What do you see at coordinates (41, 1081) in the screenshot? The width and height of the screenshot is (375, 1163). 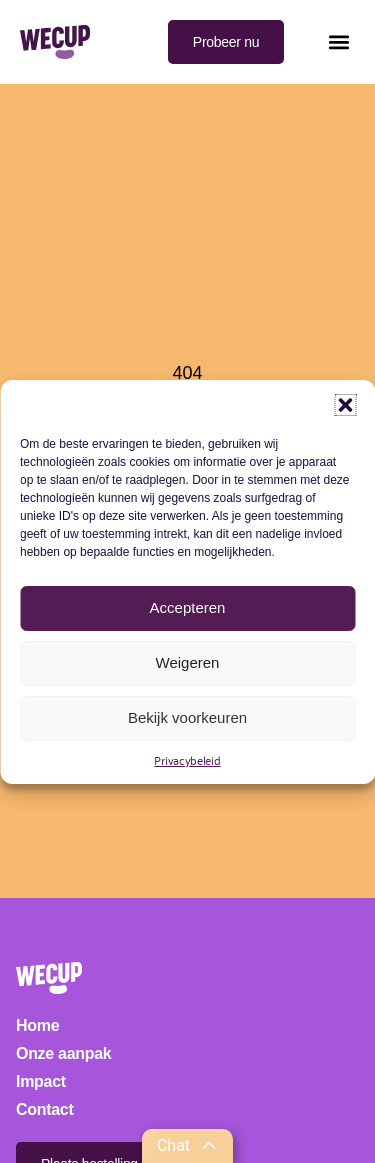 I see `Impact` at bounding box center [41, 1081].